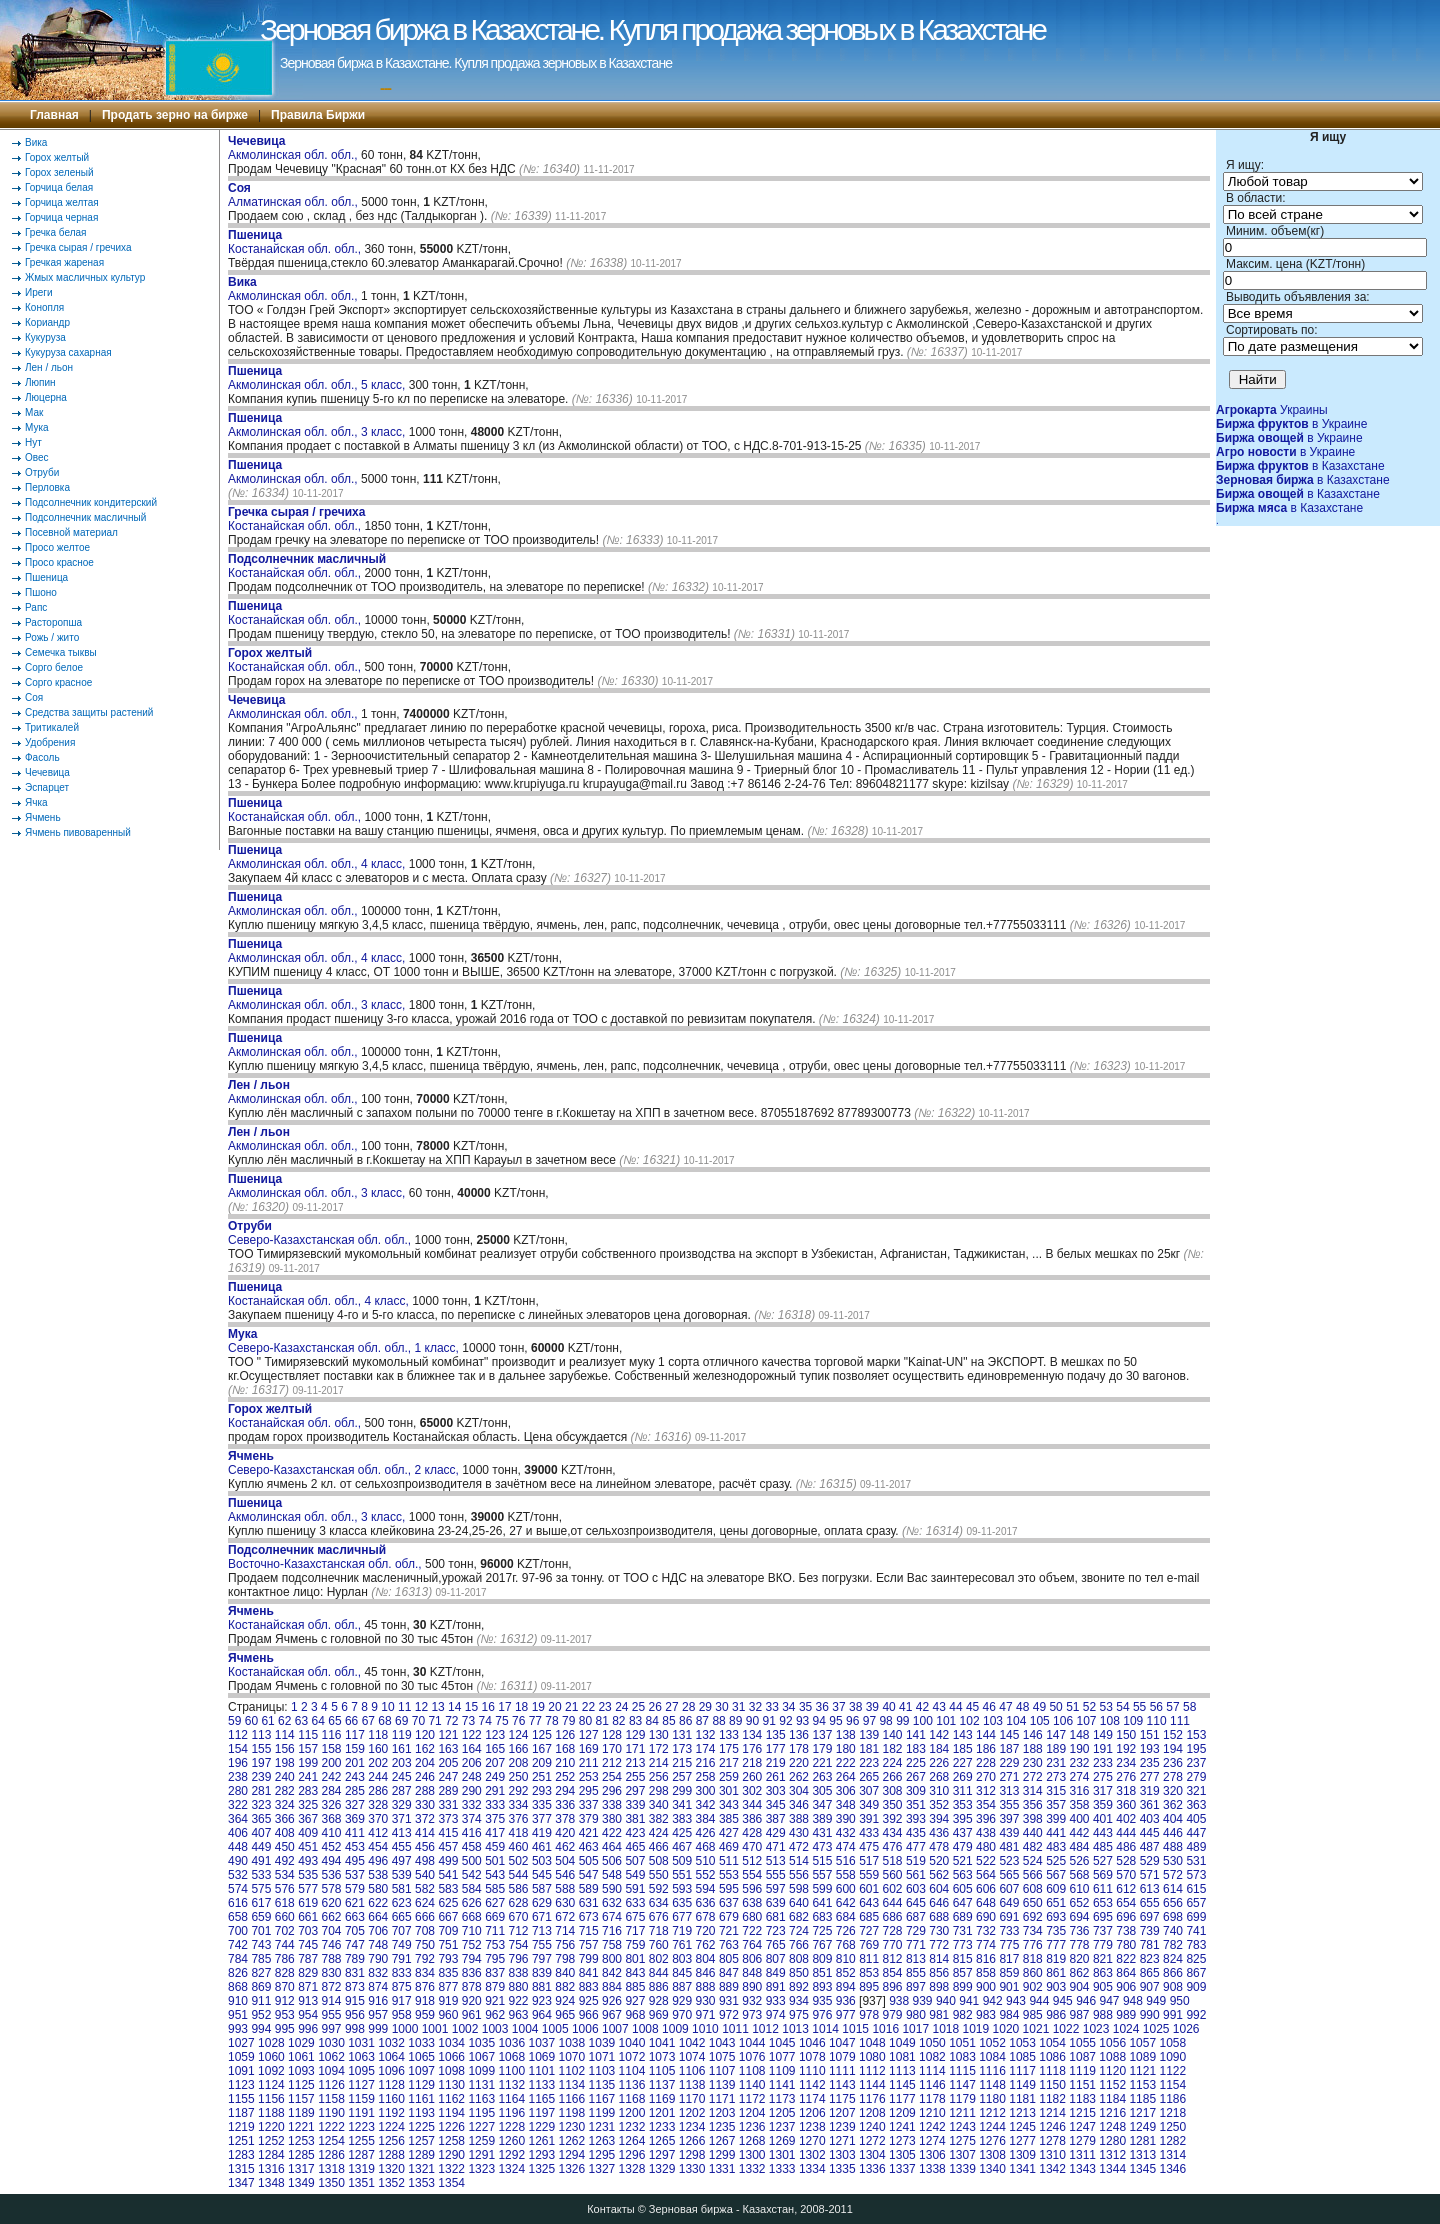 Image resolution: width=1440 pixels, height=2224 pixels. Describe the element at coordinates (752, 2155) in the screenshot. I see `1300` at that location.